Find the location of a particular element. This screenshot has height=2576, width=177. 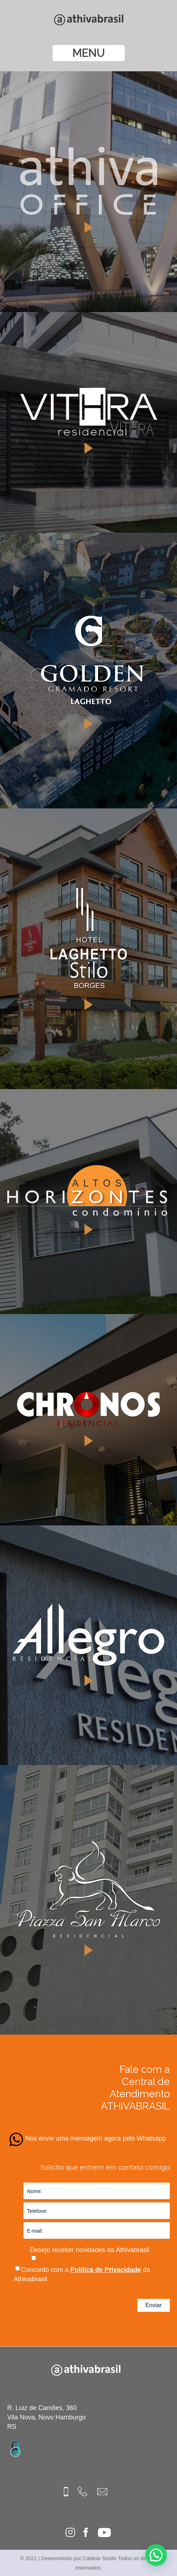

Catânia Studio is located at coordinates (99, 2558).